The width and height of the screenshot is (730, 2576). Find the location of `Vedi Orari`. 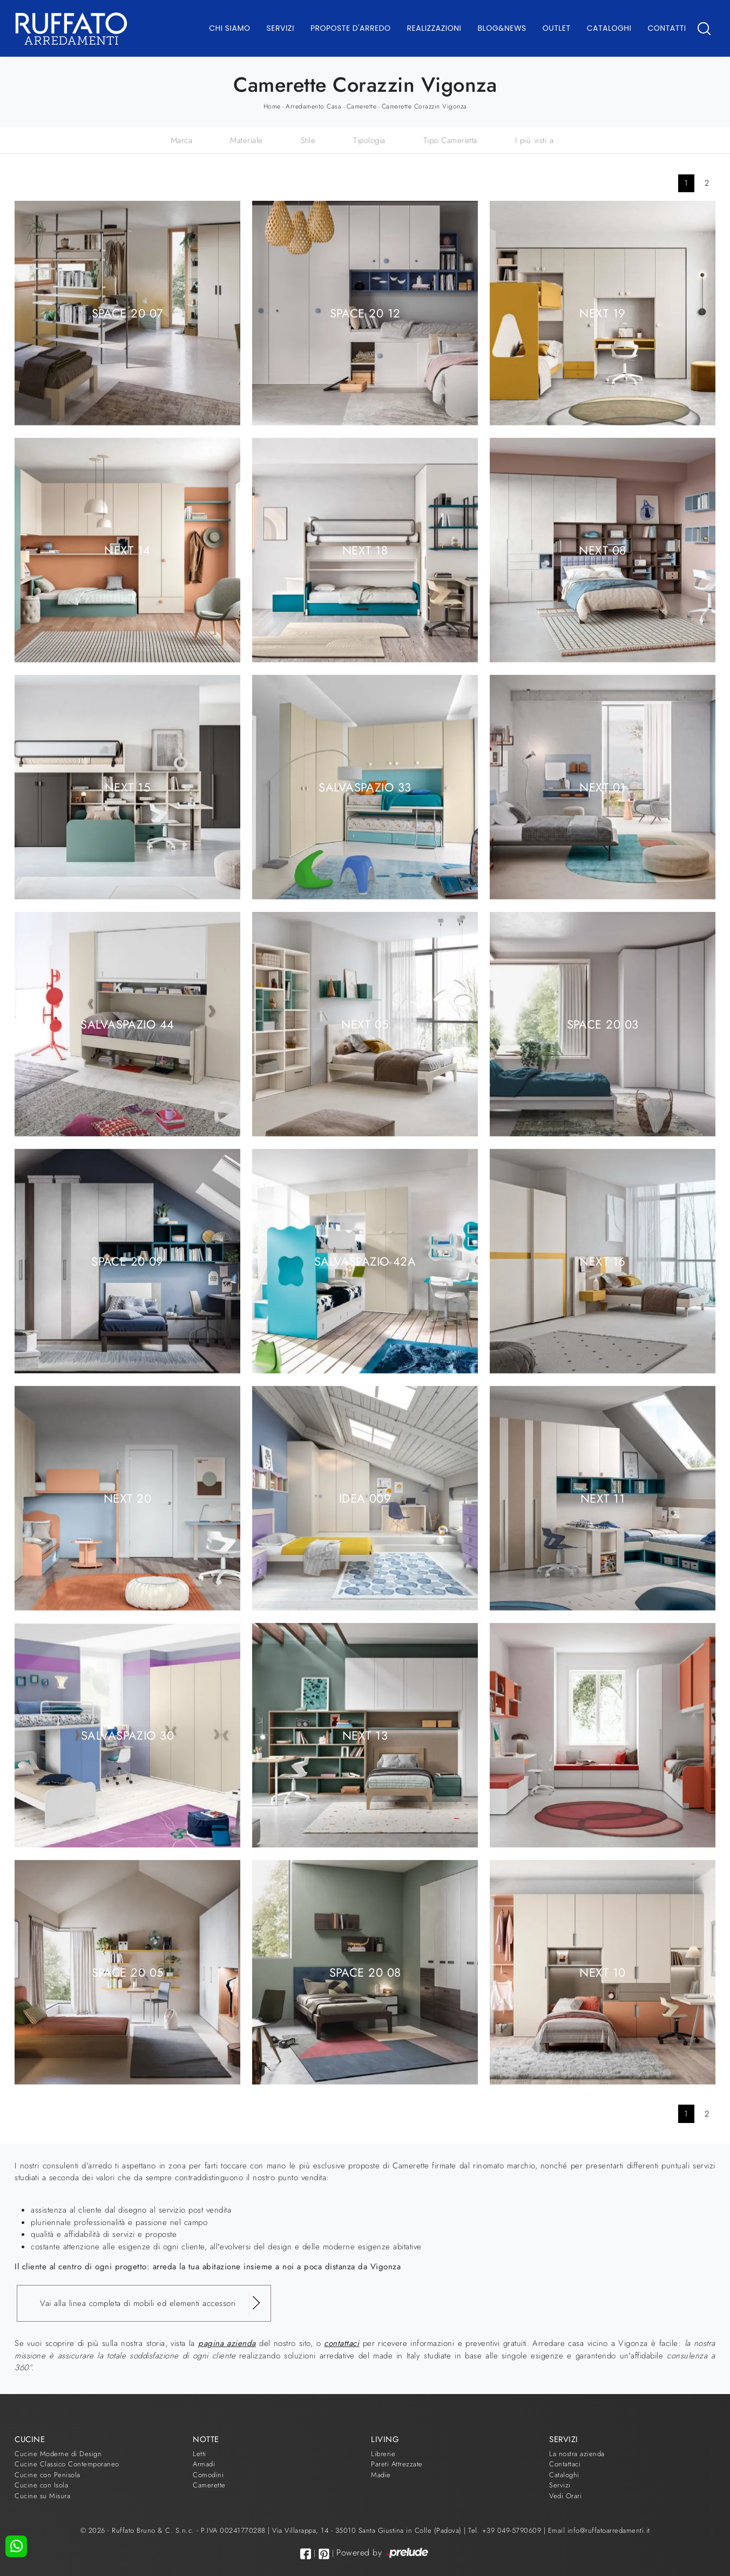

Vedi Orari is located at coordinates (565, 2496).